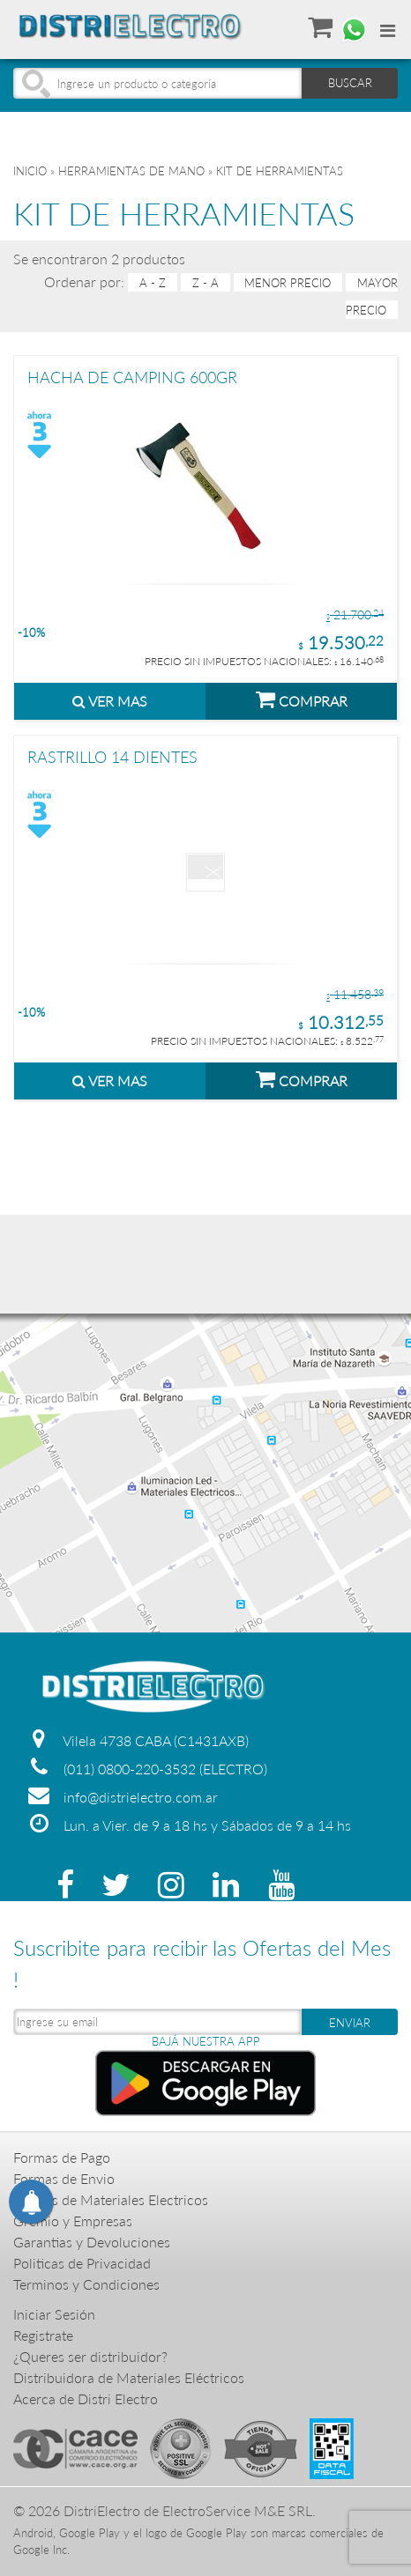 The height and width of the screenshot is (2576, 411). Describe the element at coordinates (90, 2356) in the screenshot. I see `¿Queres ser distribuidor?` at that location.